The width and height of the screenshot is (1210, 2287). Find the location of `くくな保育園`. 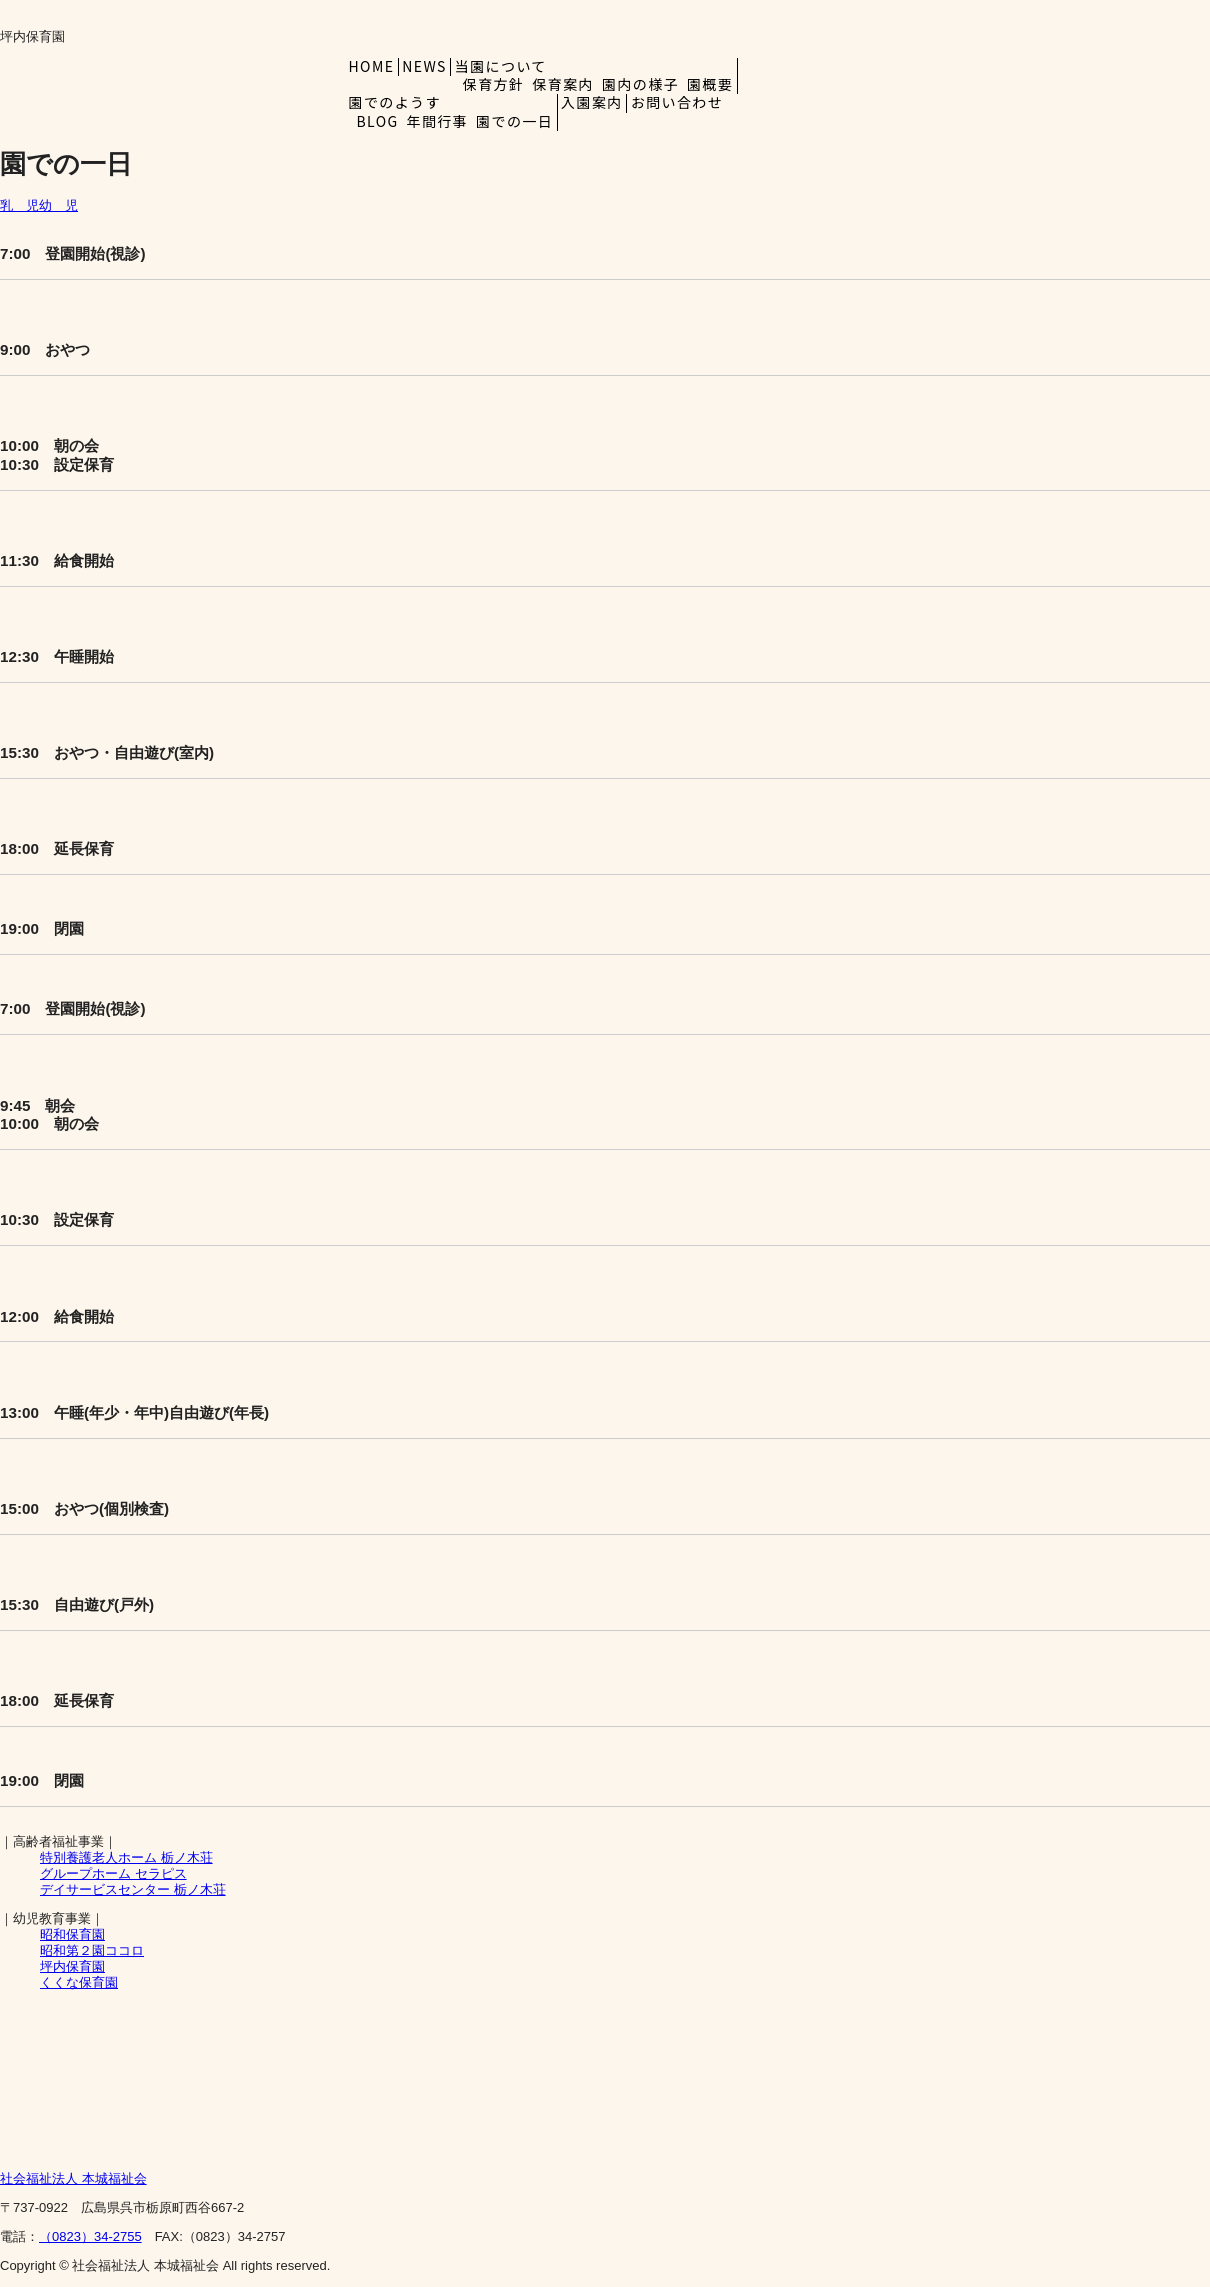

くくな保育園 is located at coordinates (79, 1982).